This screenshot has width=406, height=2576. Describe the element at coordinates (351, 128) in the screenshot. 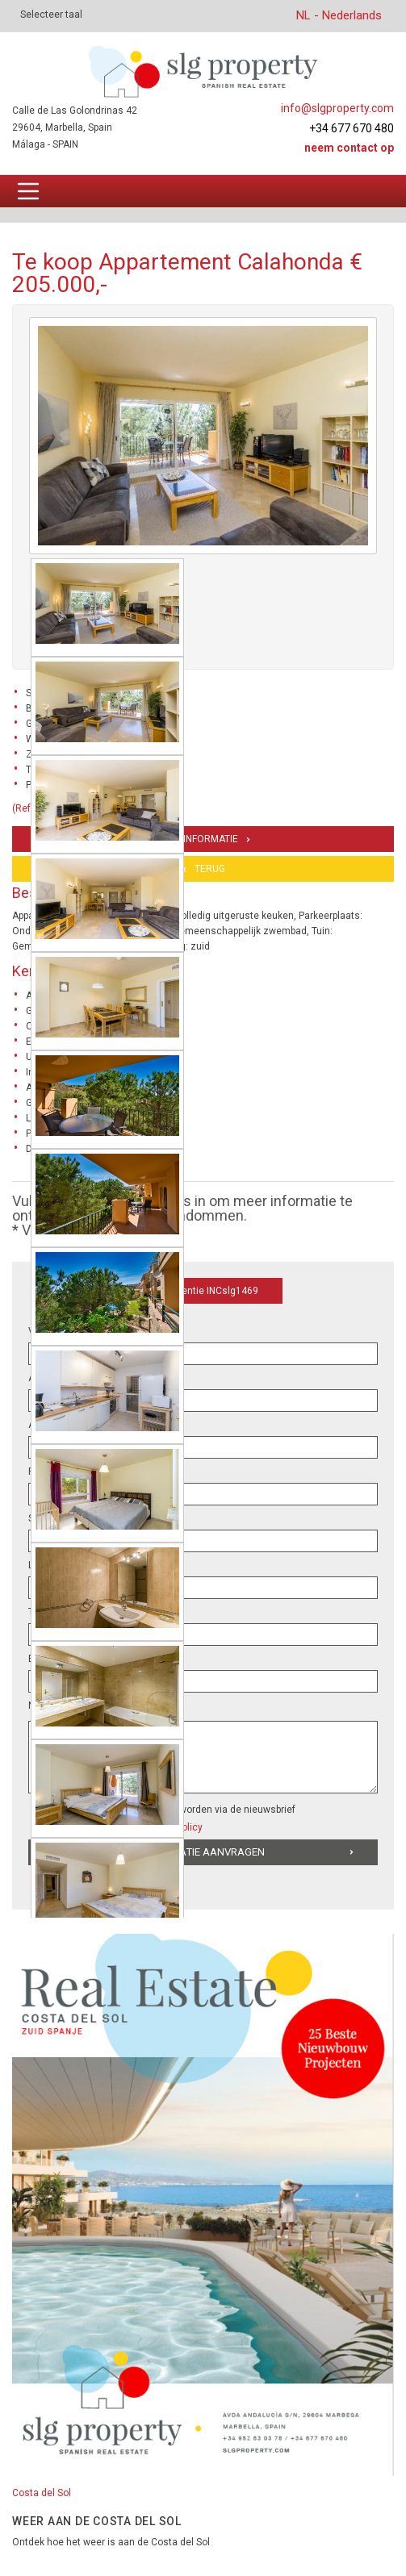

I see `+34 677 670 480` at that location.